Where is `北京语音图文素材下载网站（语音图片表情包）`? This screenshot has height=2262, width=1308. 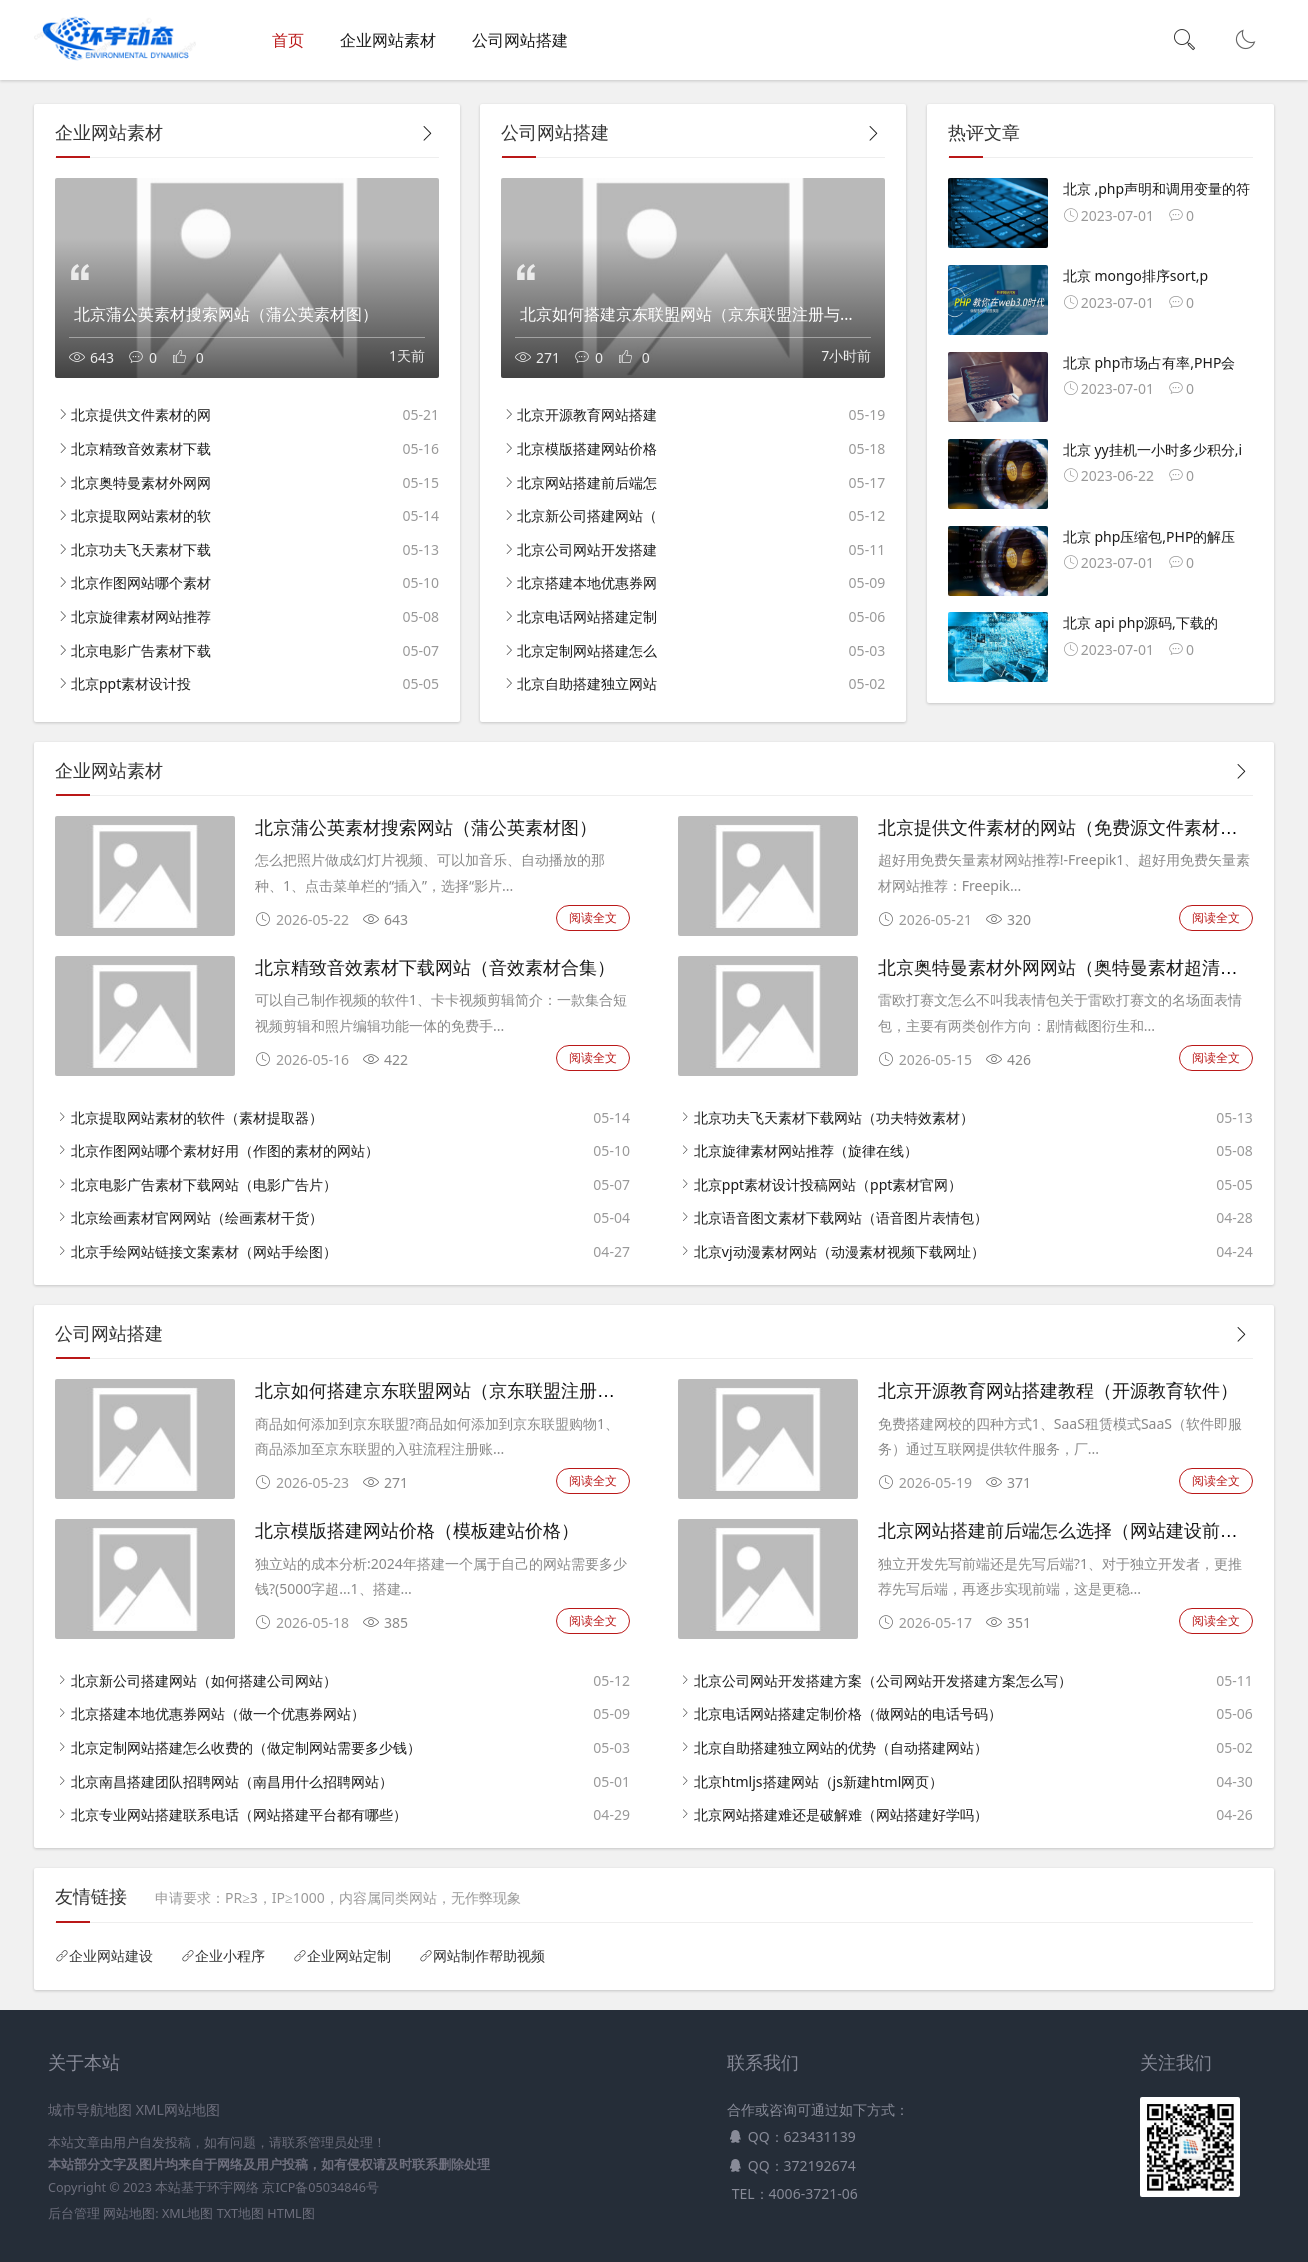
北京语音图文素材下载网站（语音图片表情包） is located at coordinates (841, 1217).